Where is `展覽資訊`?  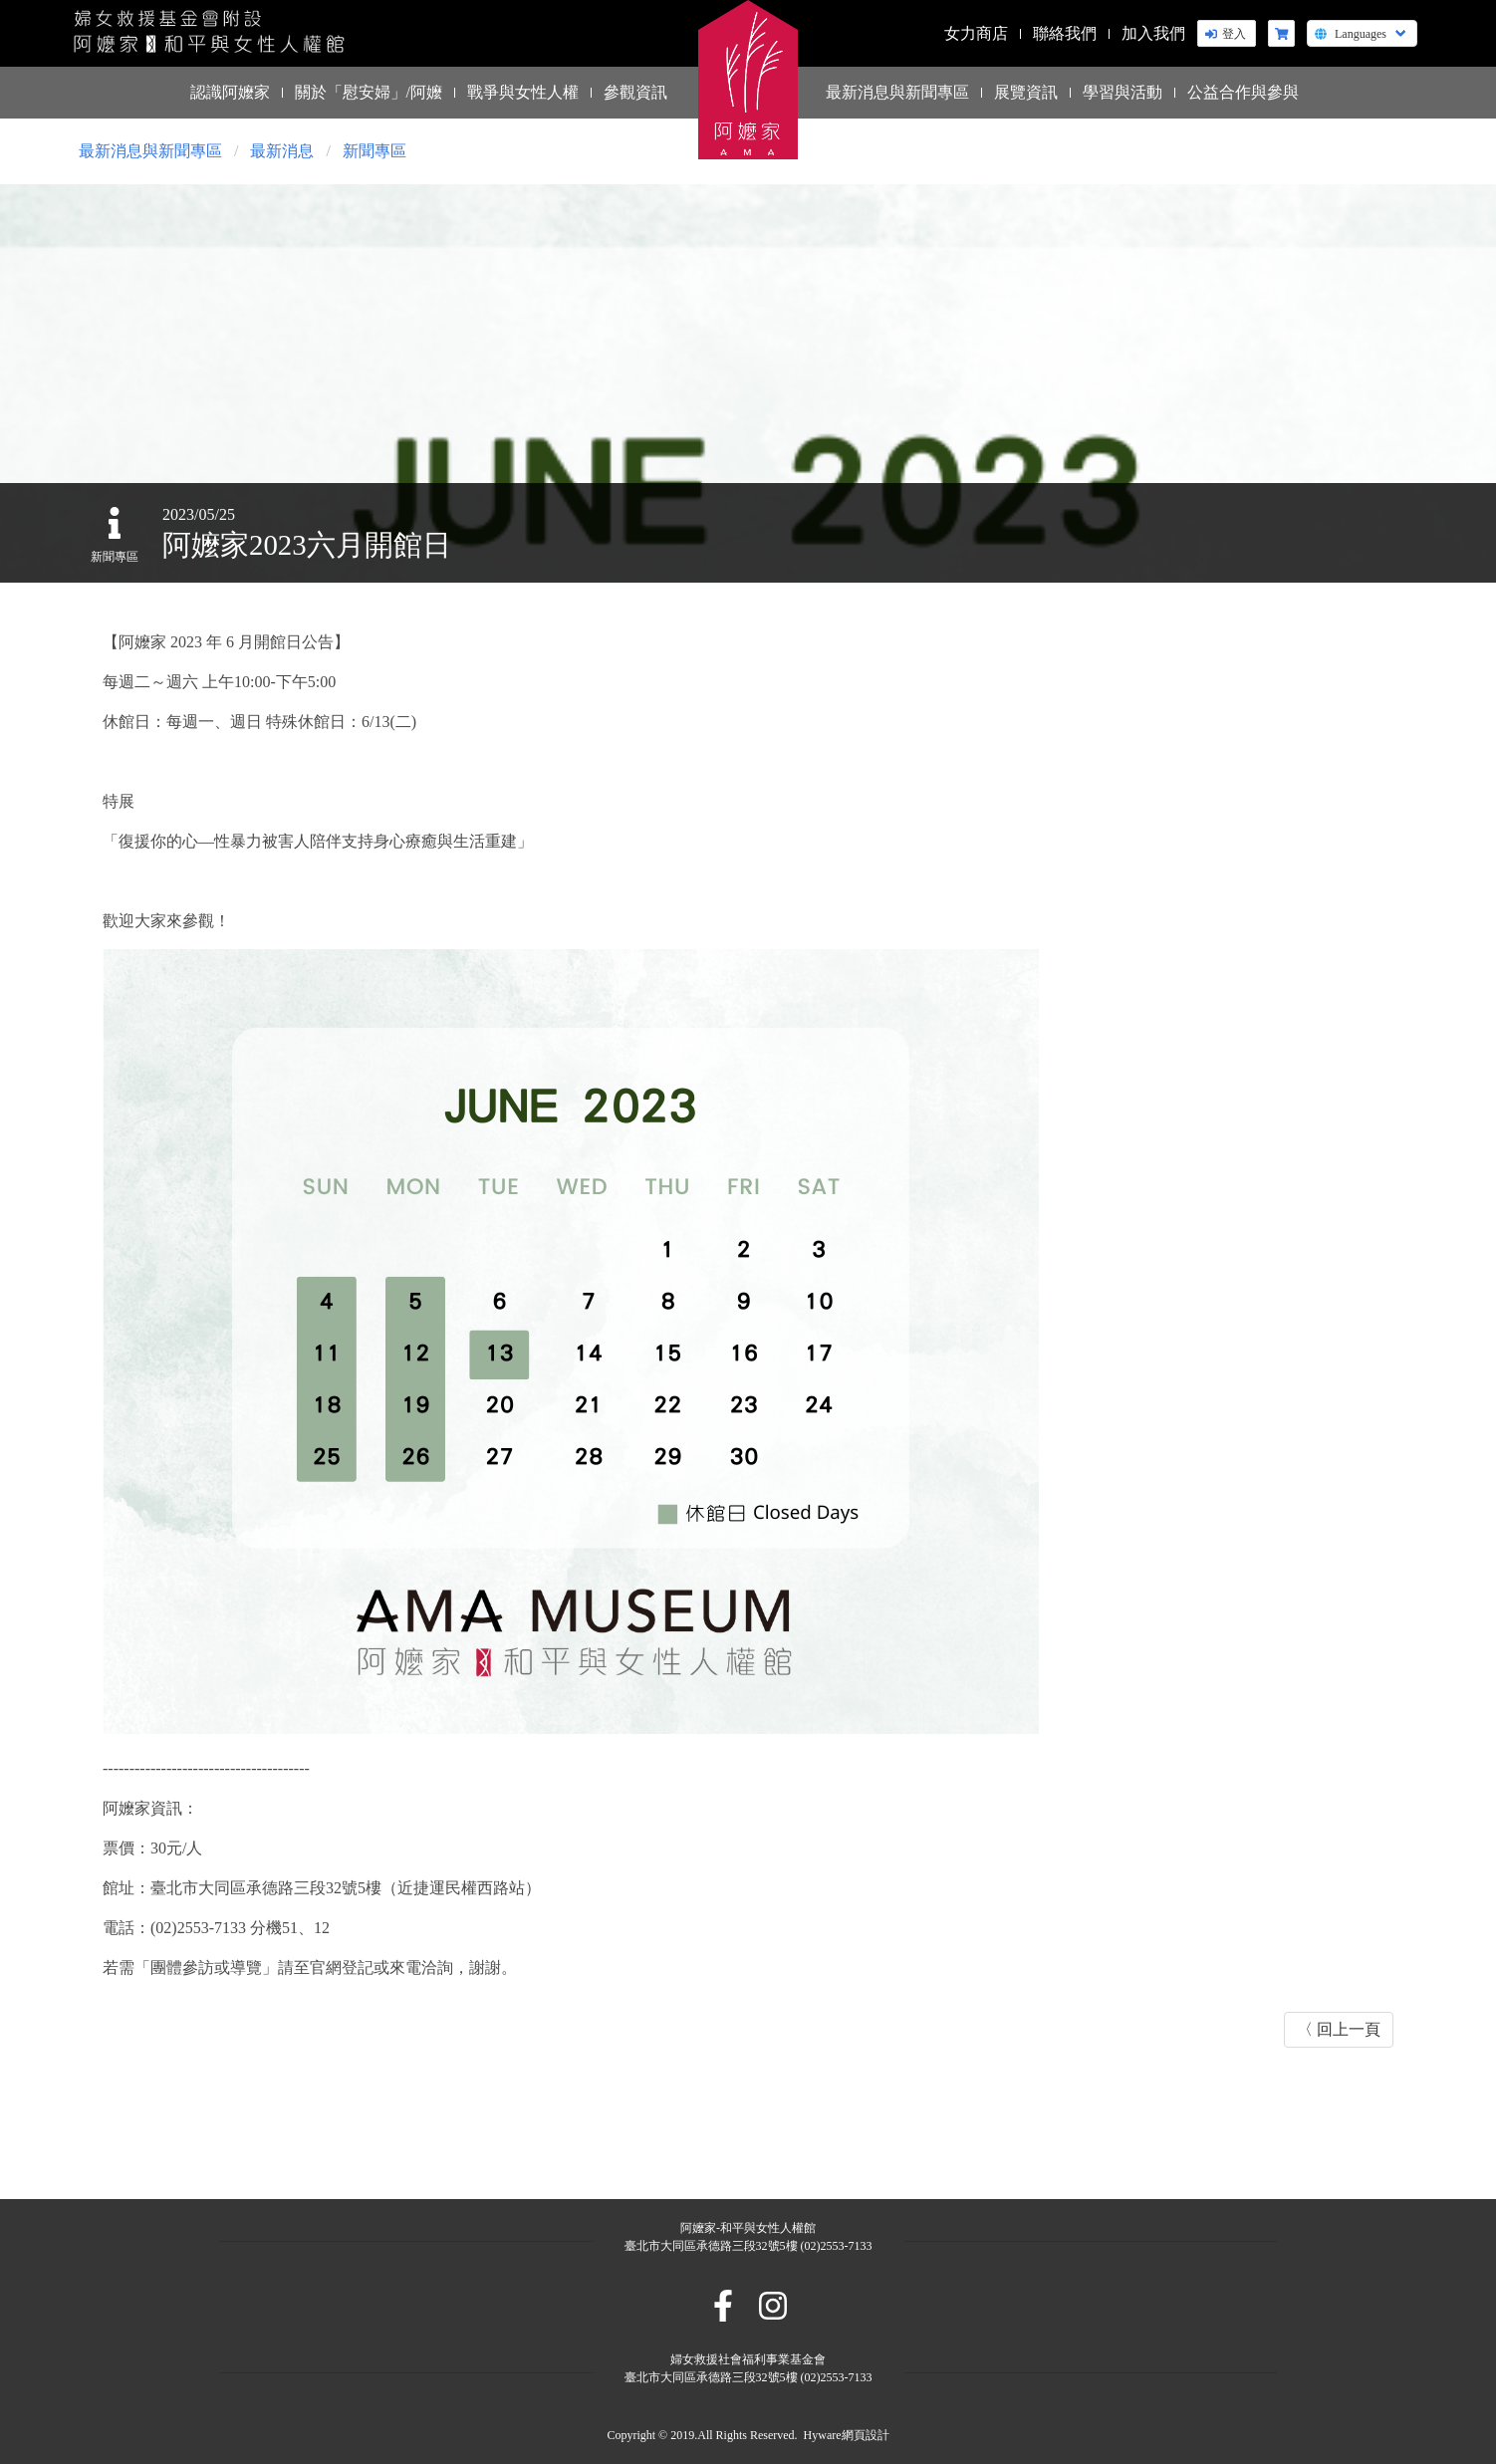 展覽資訊 is located at coordinates (1026, 92).